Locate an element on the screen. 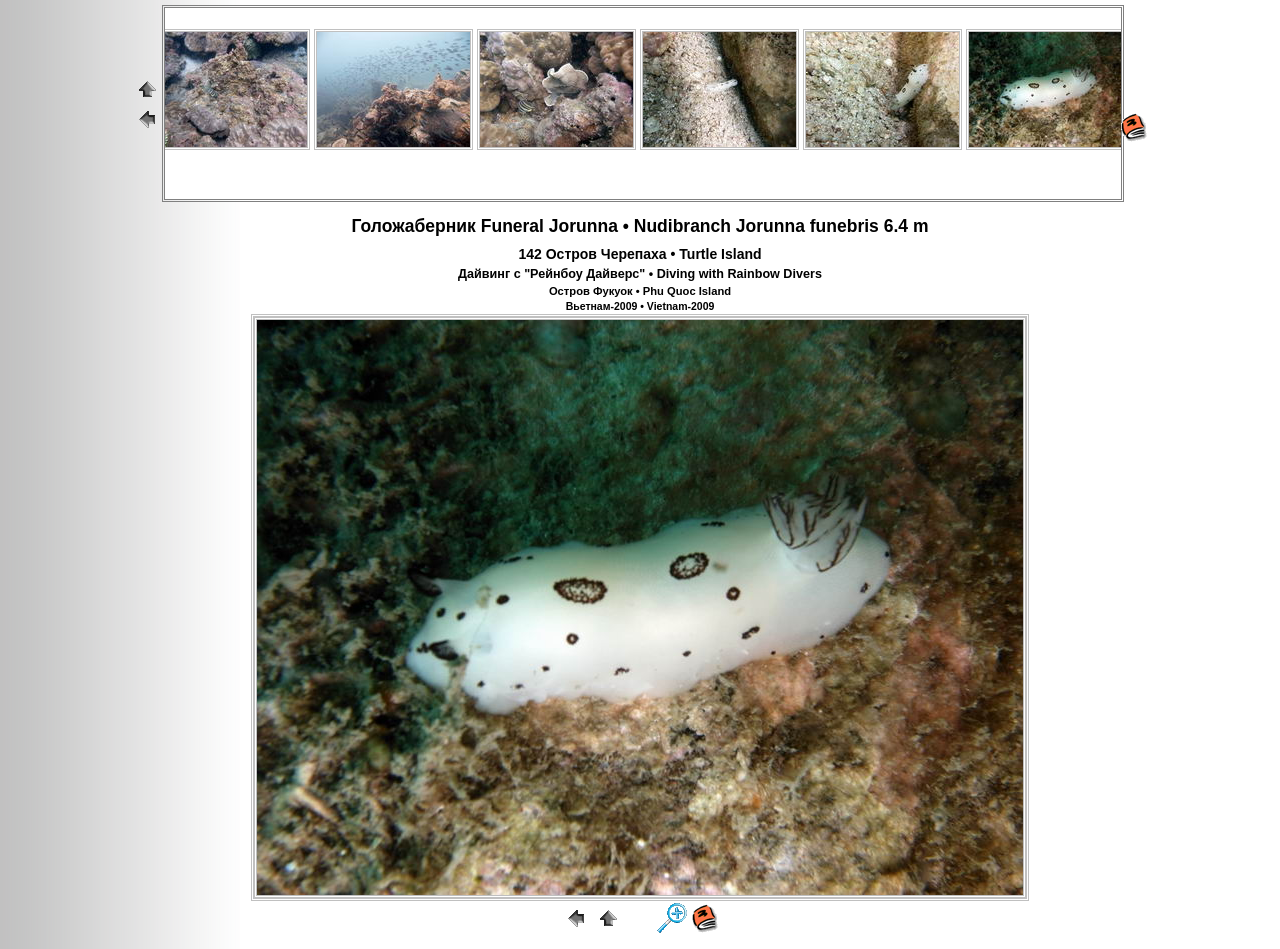 Image resolution: width=1280 pixels, height=949 pixels. 142 Остров Черепаха • Turtle Island is located at coordinates (639, 254).